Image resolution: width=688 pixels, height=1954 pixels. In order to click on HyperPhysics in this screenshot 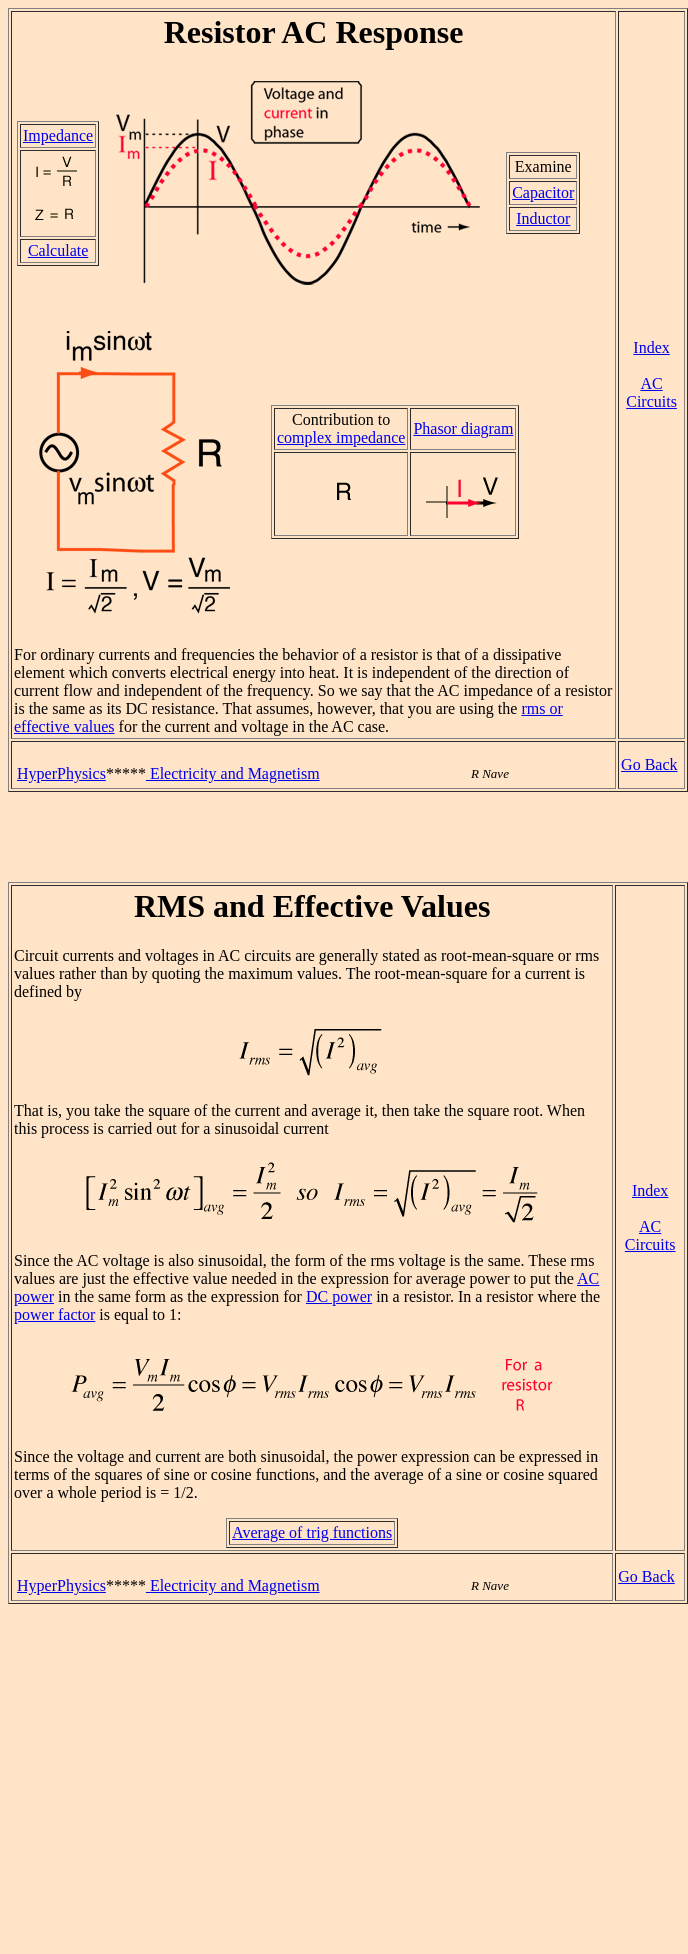, I will do `click(61, 773)`.